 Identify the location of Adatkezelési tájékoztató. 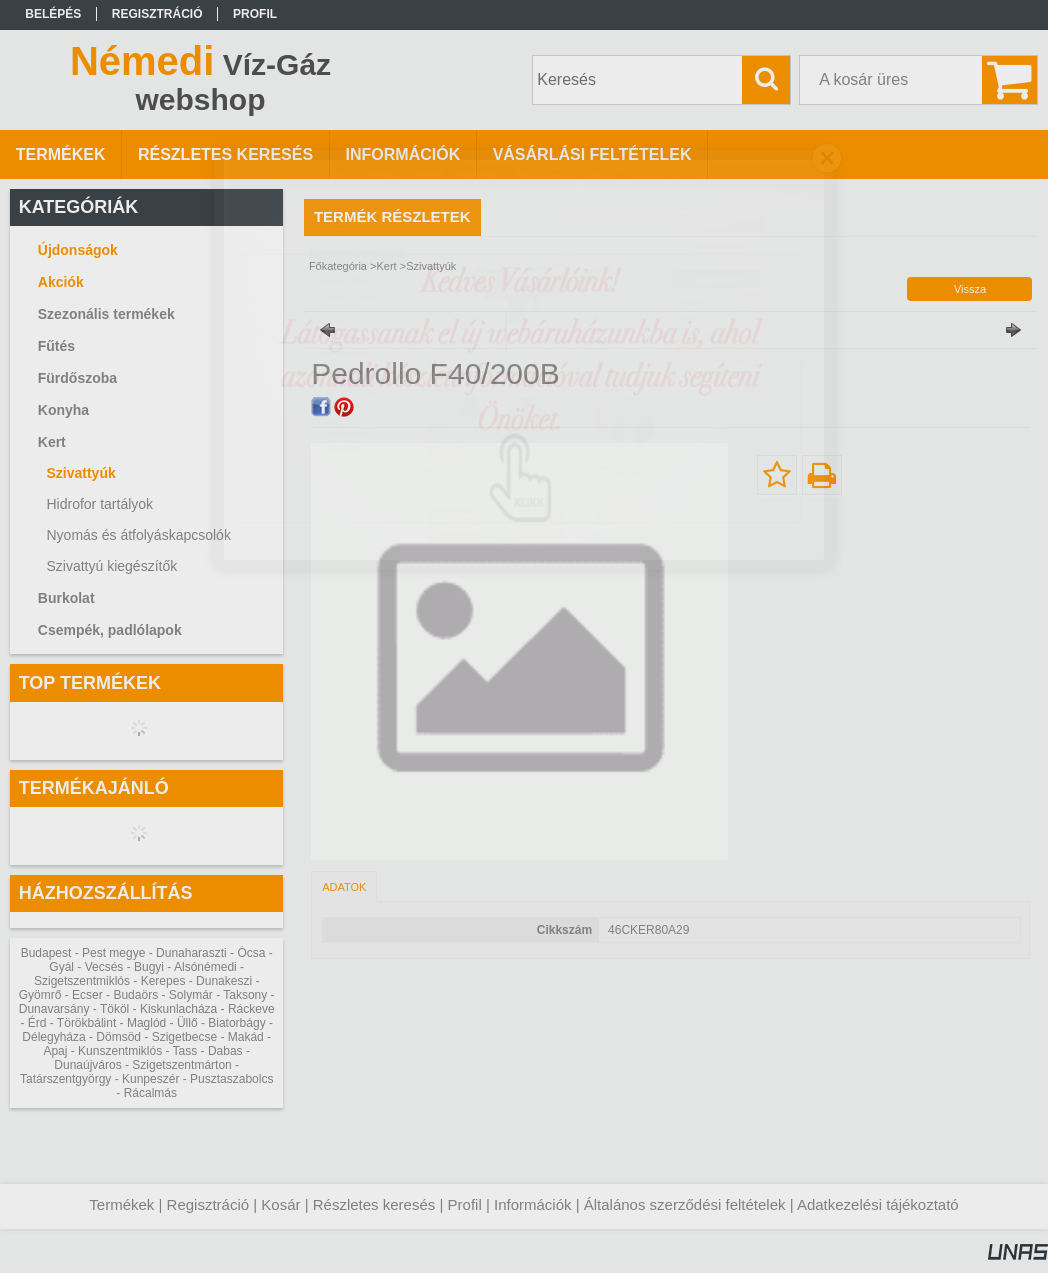
(878, 1204).